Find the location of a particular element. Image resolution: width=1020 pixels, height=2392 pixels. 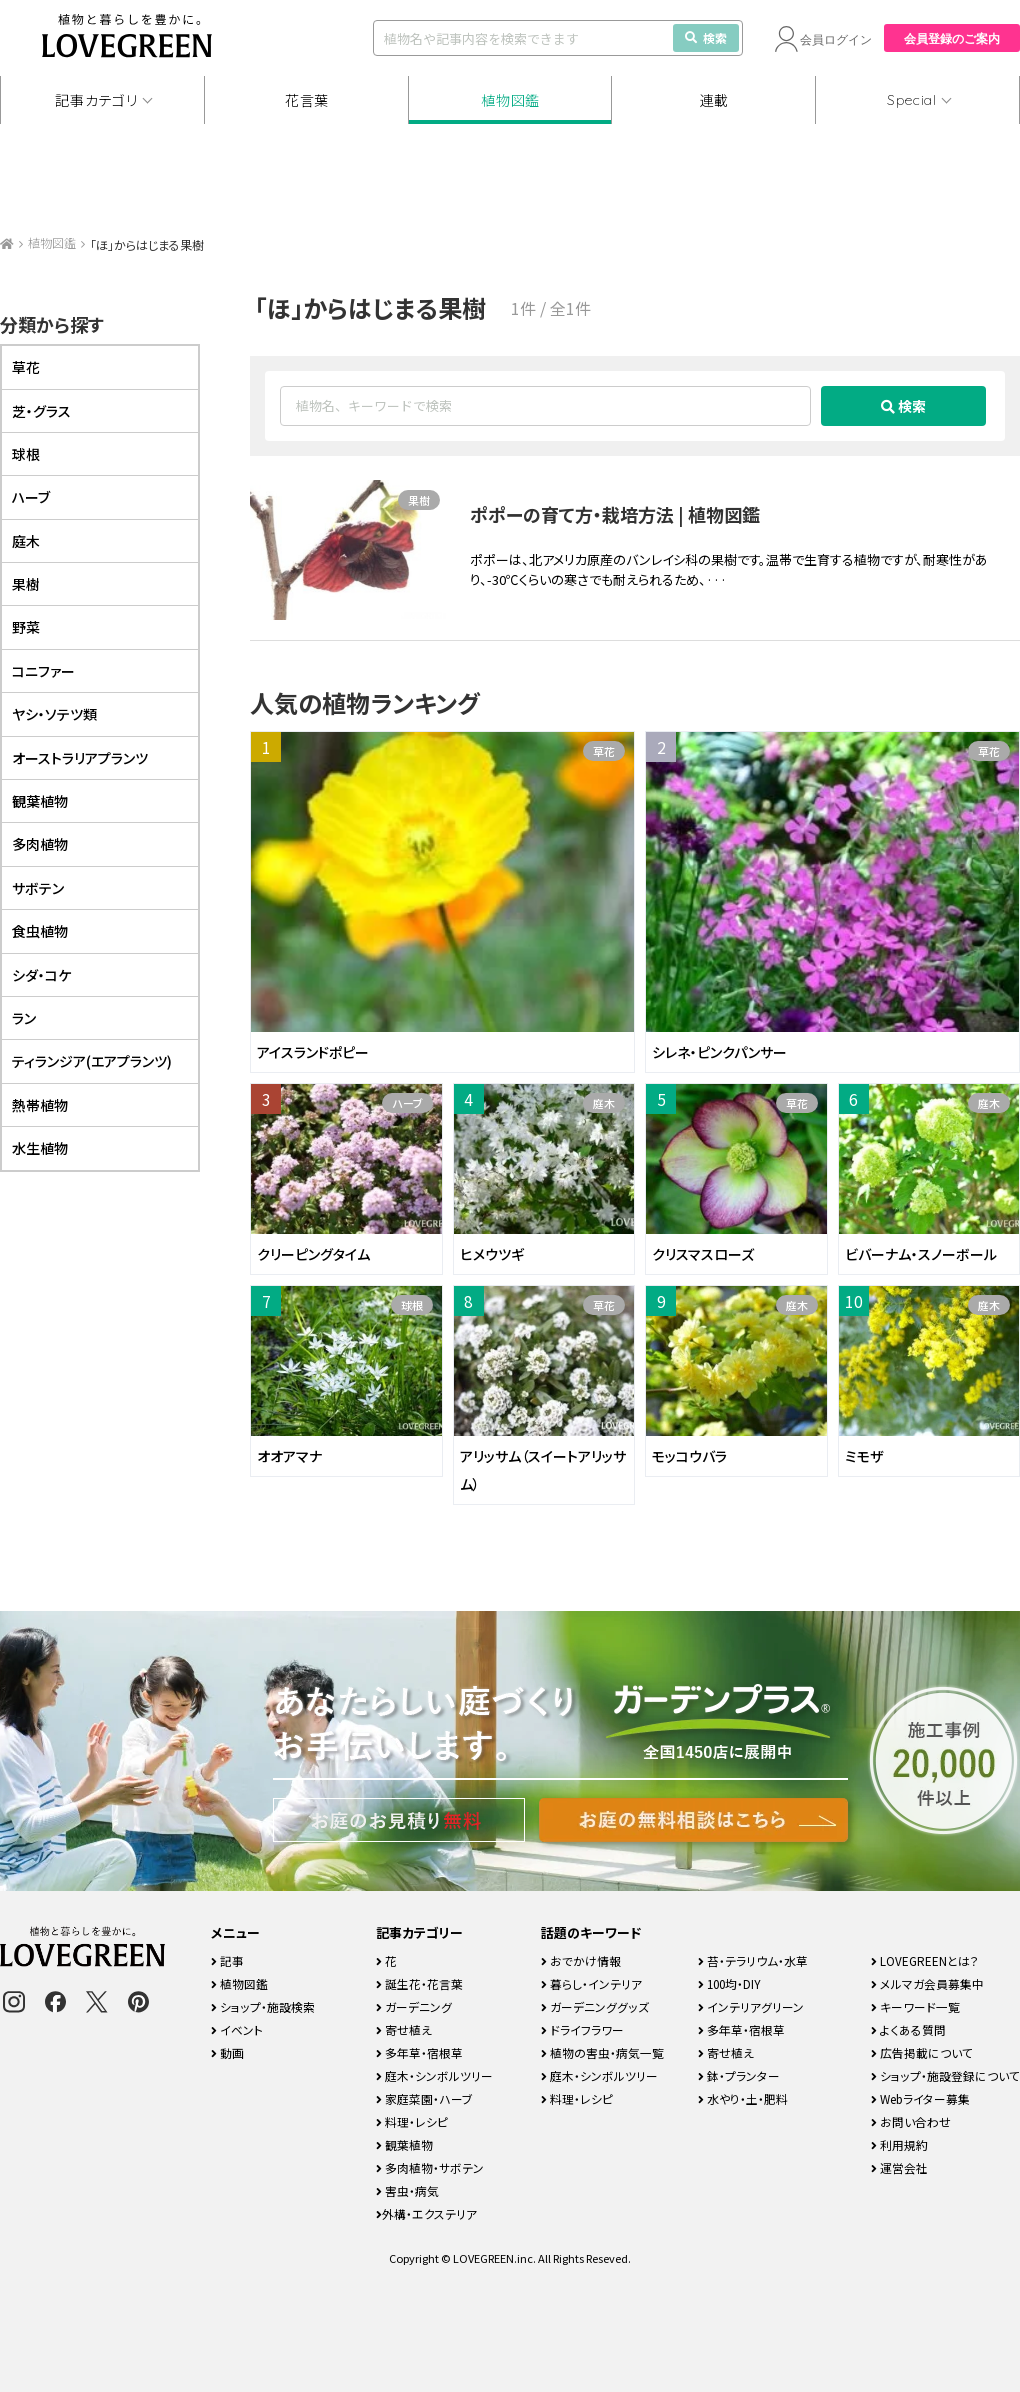

ハーブ is located at coordinates (407, 1103).